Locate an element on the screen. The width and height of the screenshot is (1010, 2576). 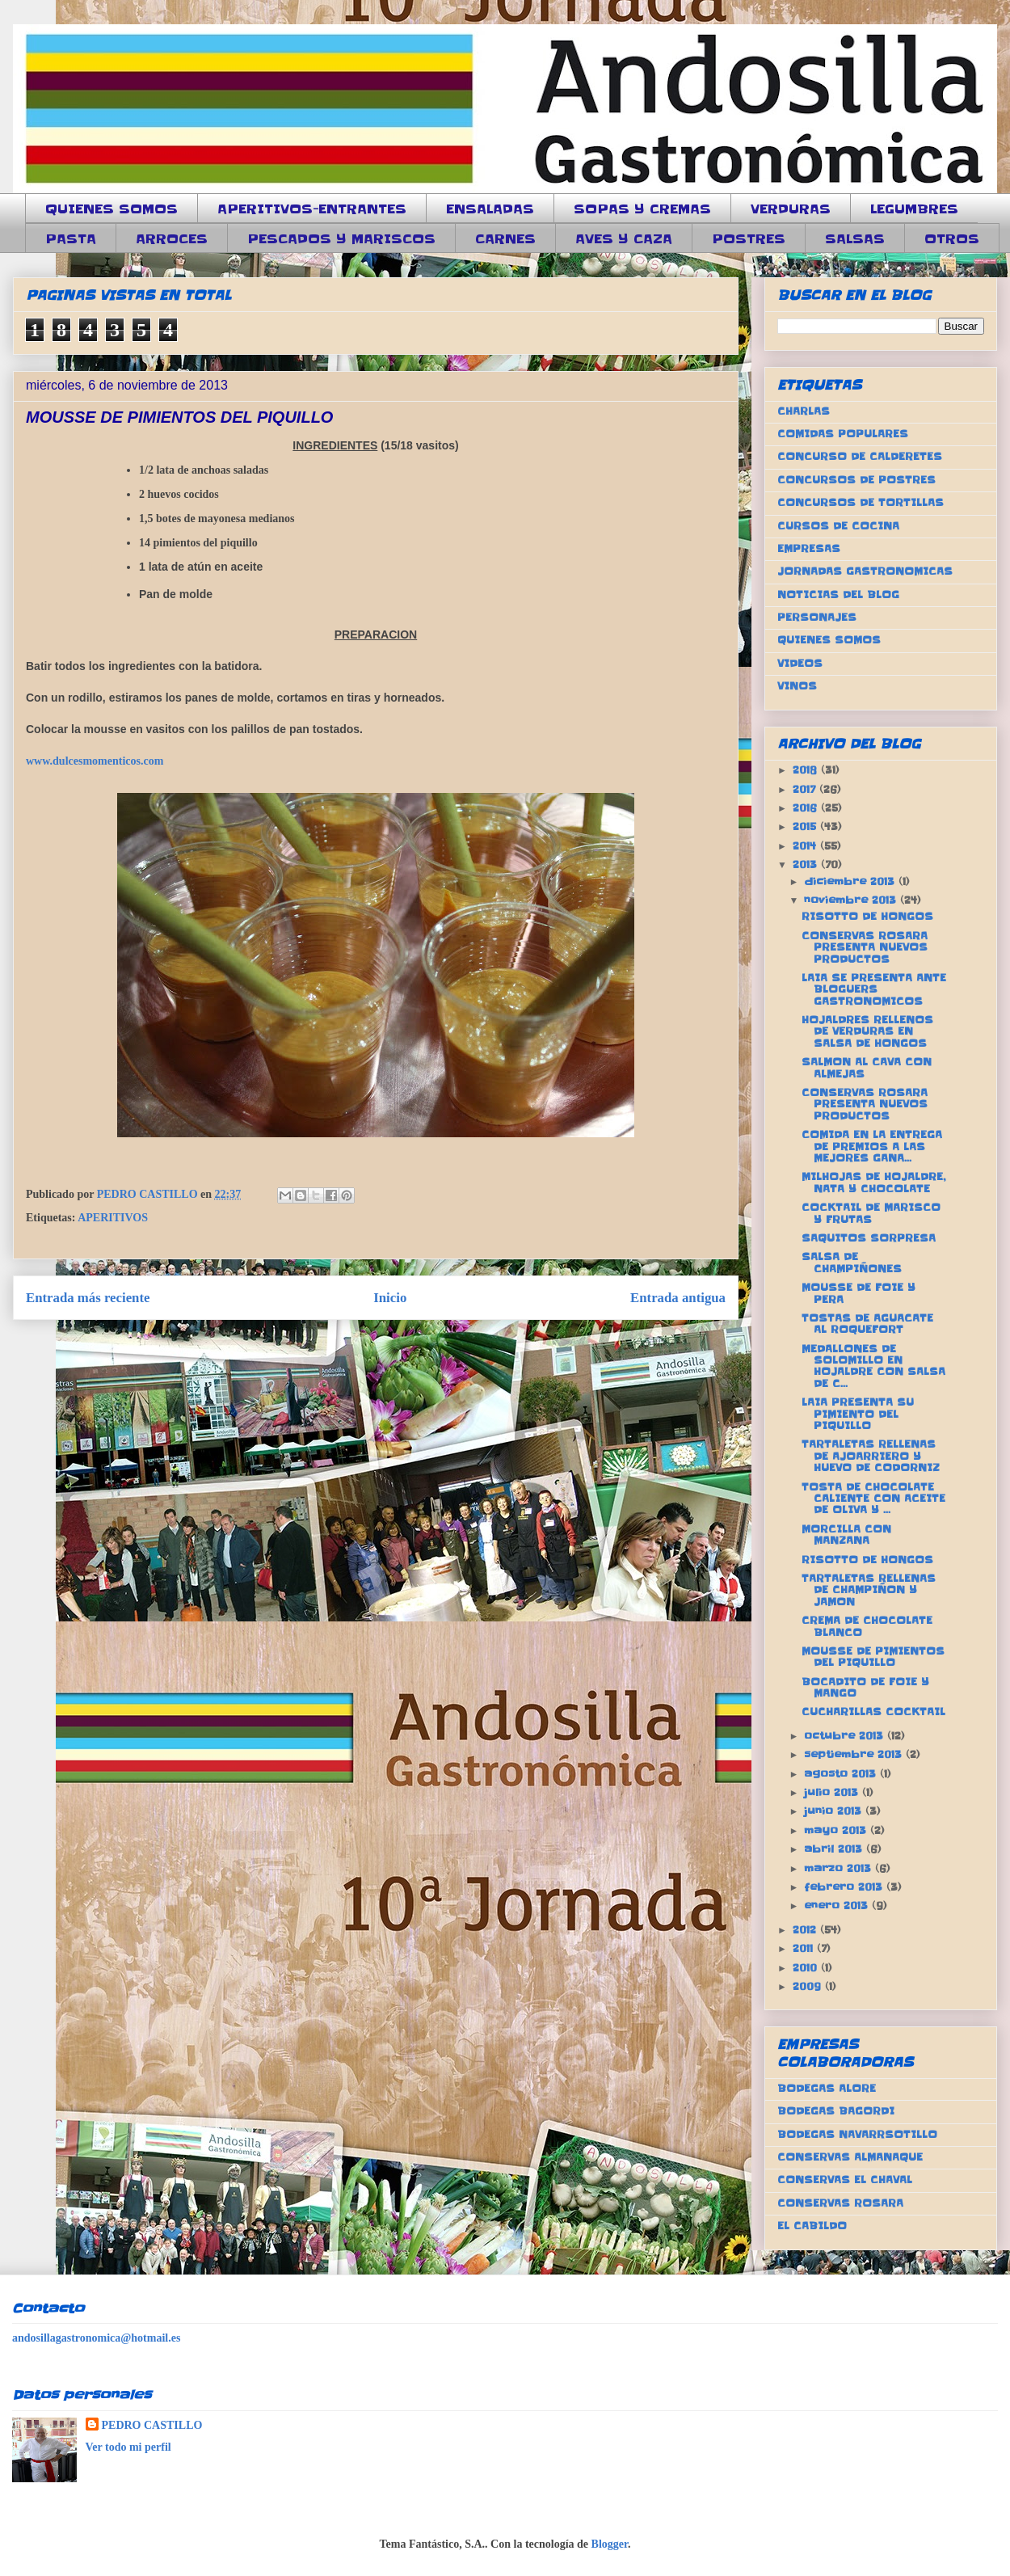
diciembre 2013 is located at coordinates (851, 881).